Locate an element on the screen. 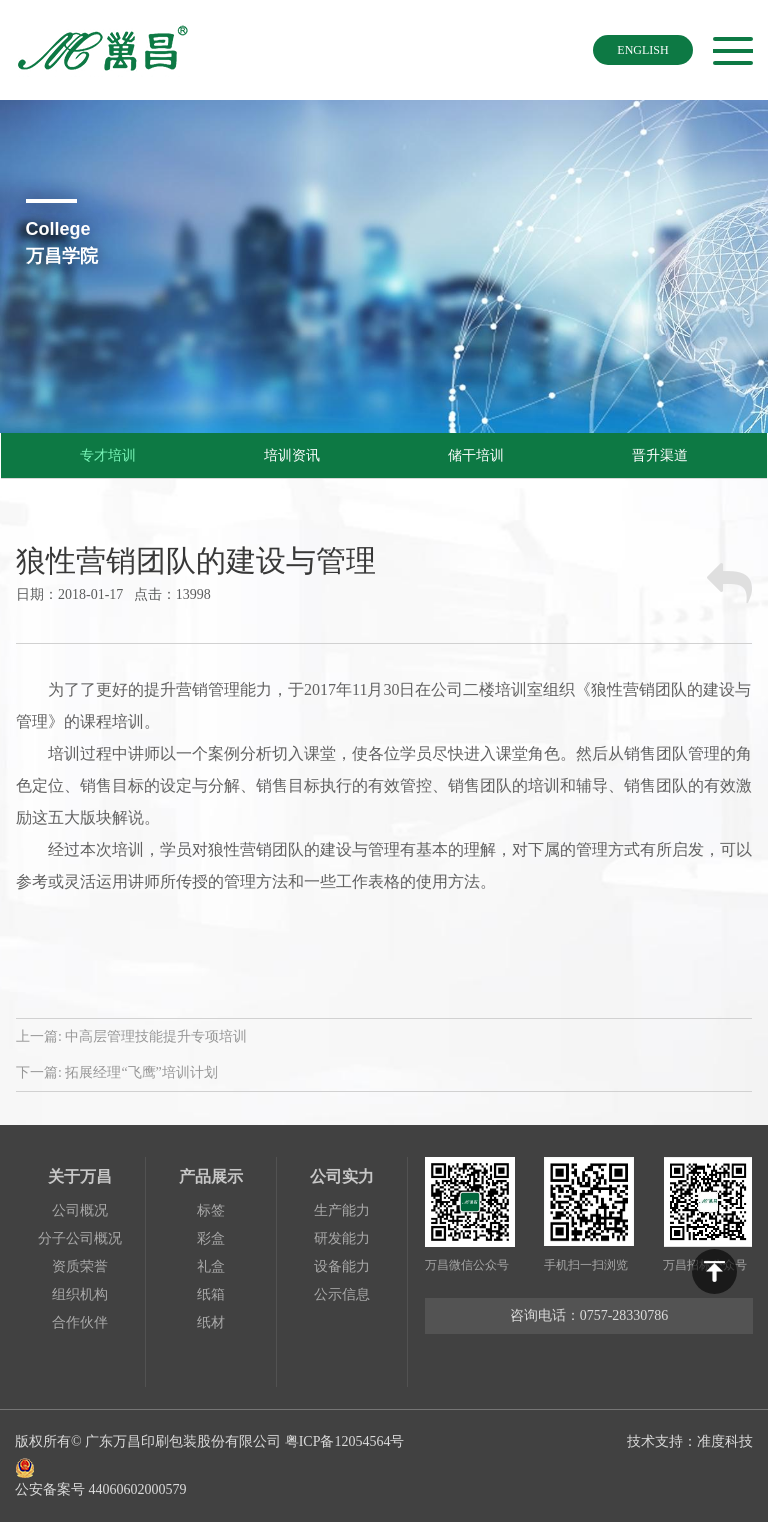 Image resolution: width=768 pixels, height=1522 pixels. 研发能力 is located at coordinates (342, 1238).